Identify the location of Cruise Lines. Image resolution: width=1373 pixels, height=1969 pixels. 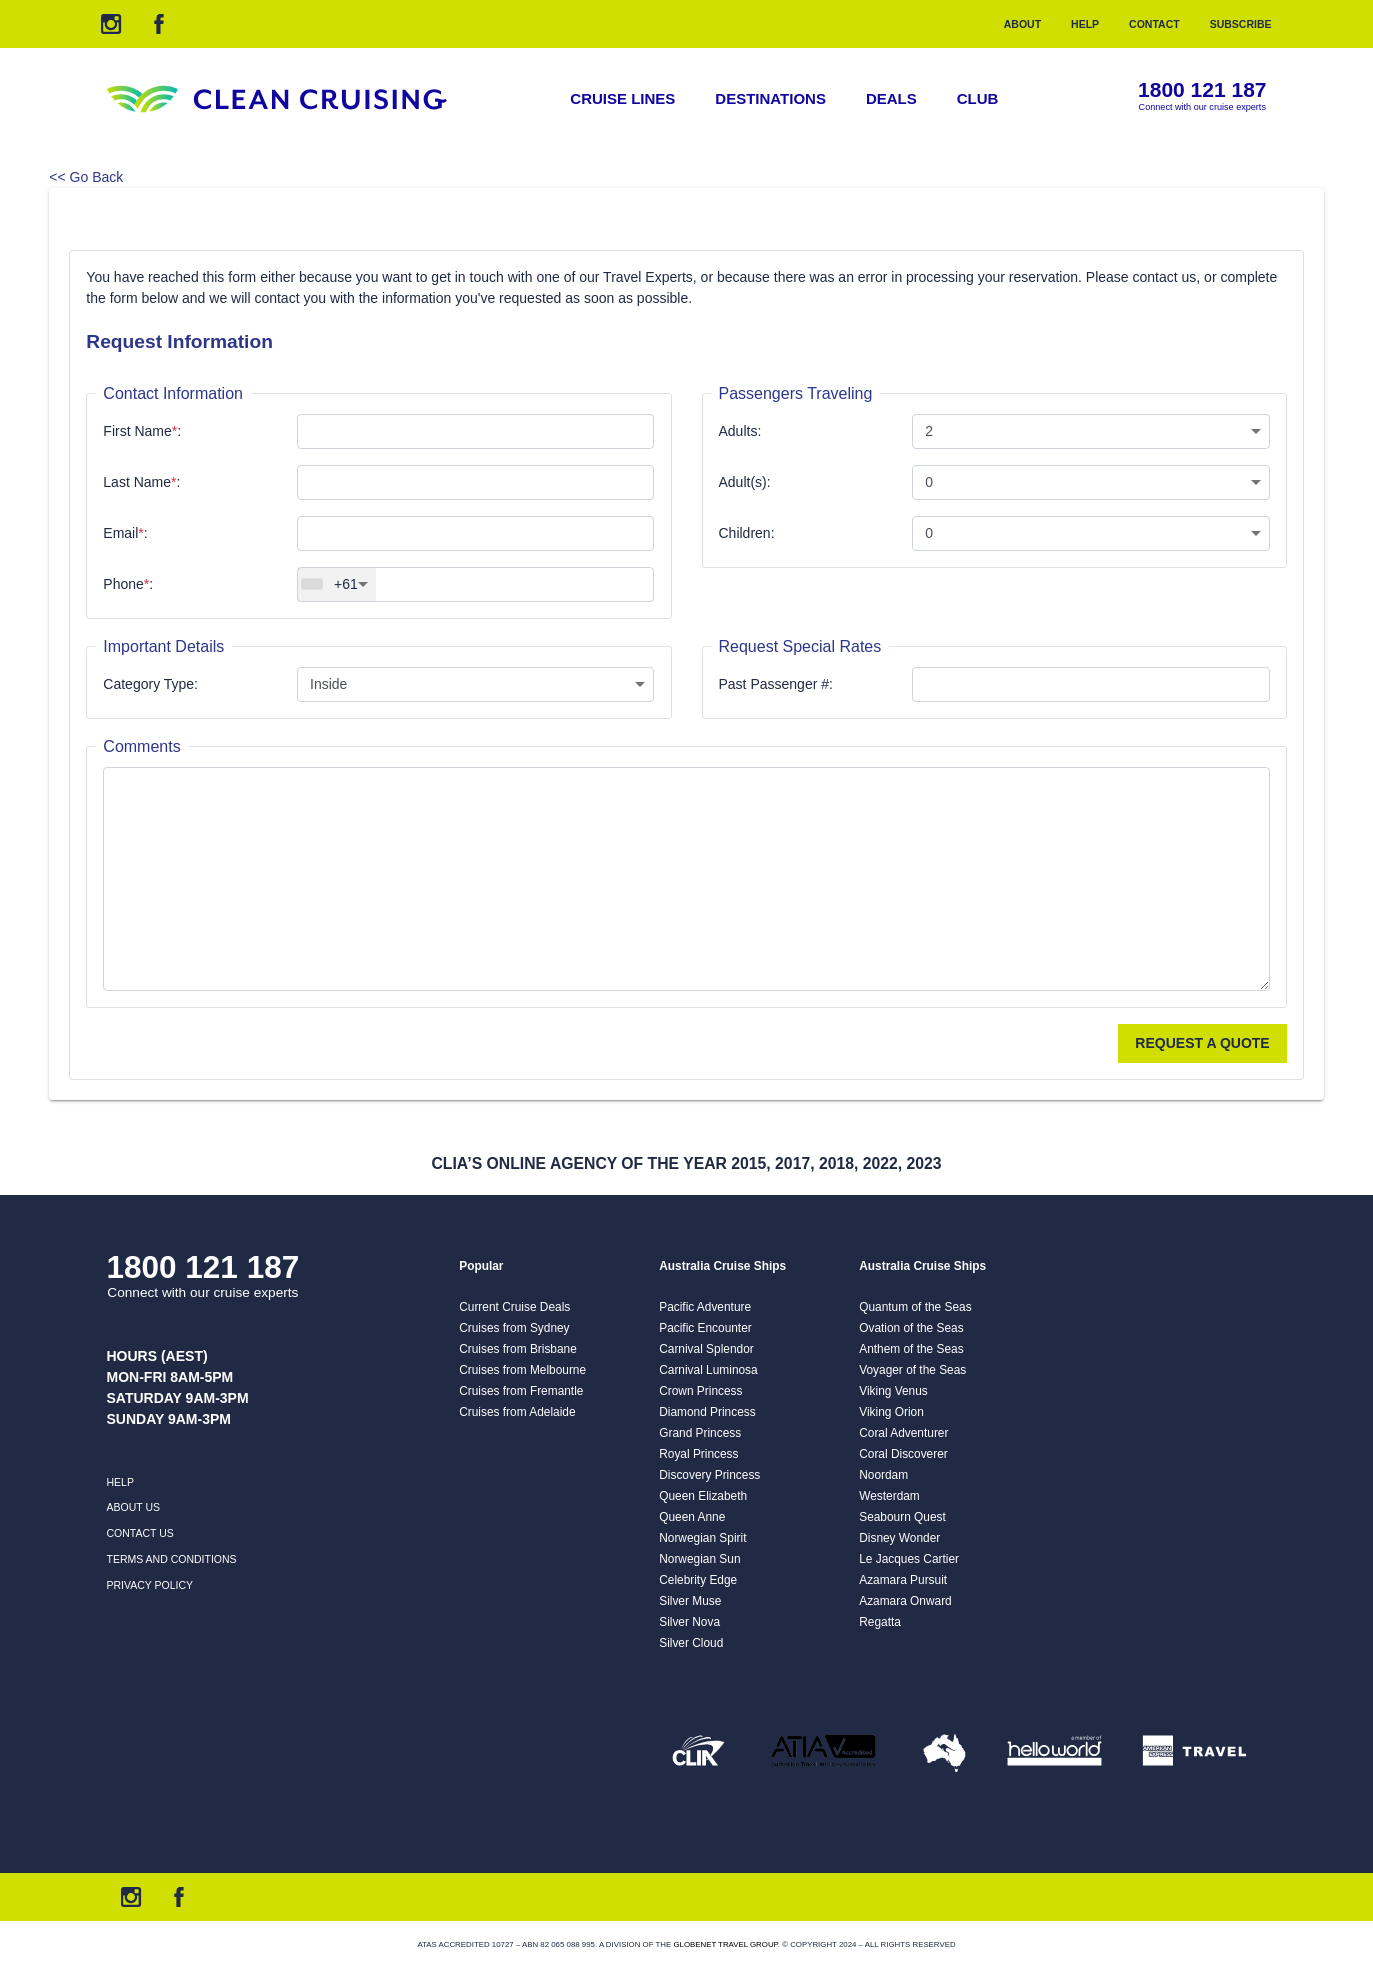
(622, 98).